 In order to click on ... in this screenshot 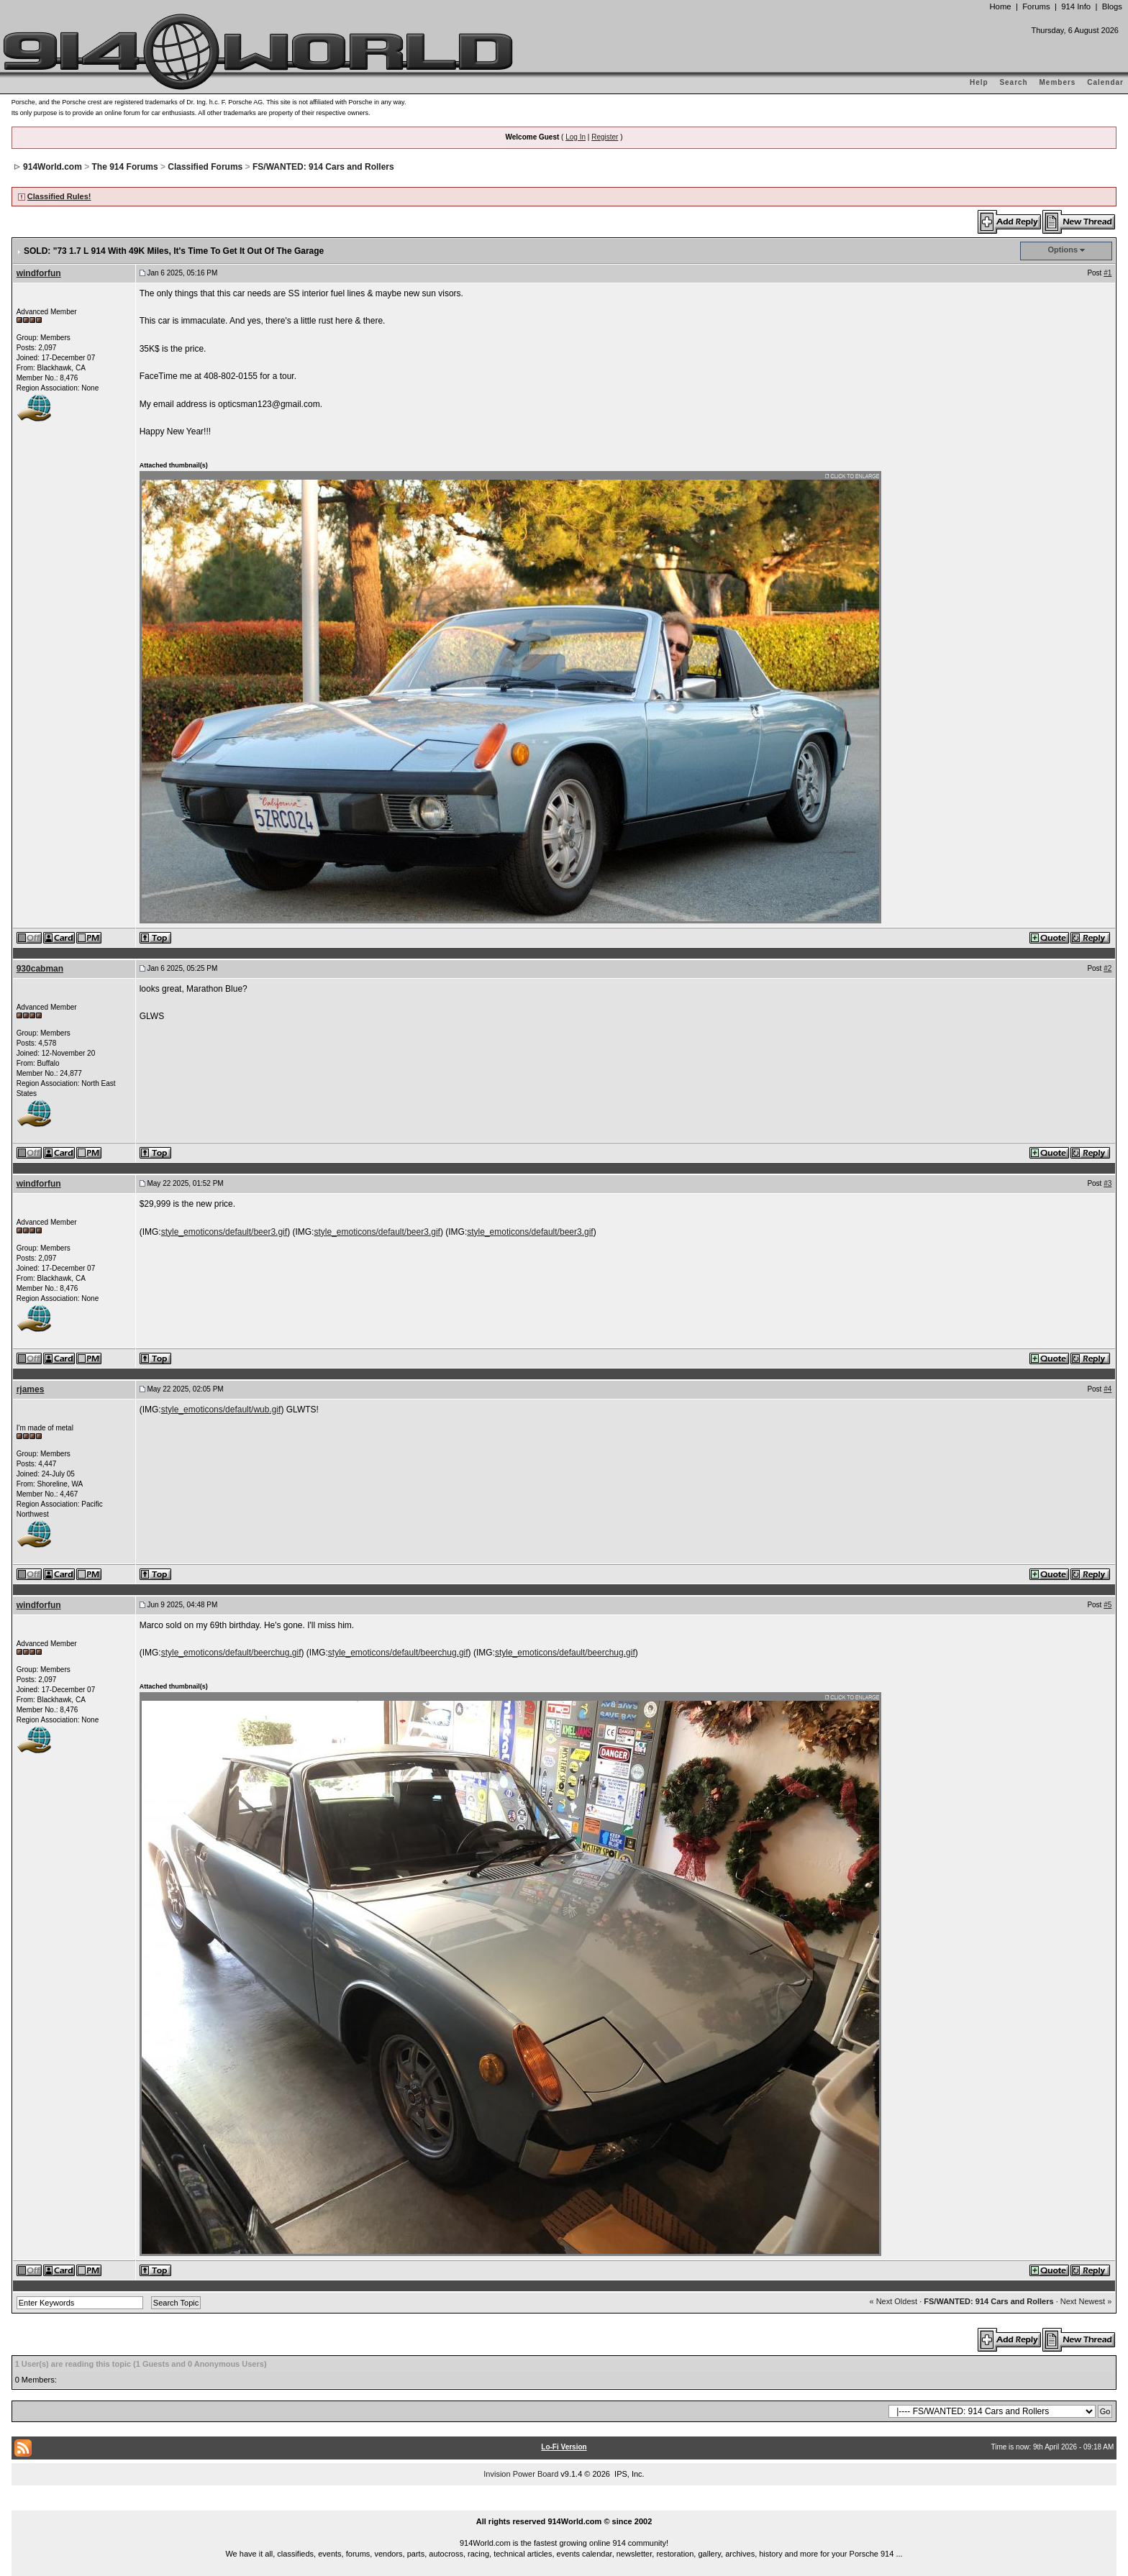, I will do `click(564, 2505)`.